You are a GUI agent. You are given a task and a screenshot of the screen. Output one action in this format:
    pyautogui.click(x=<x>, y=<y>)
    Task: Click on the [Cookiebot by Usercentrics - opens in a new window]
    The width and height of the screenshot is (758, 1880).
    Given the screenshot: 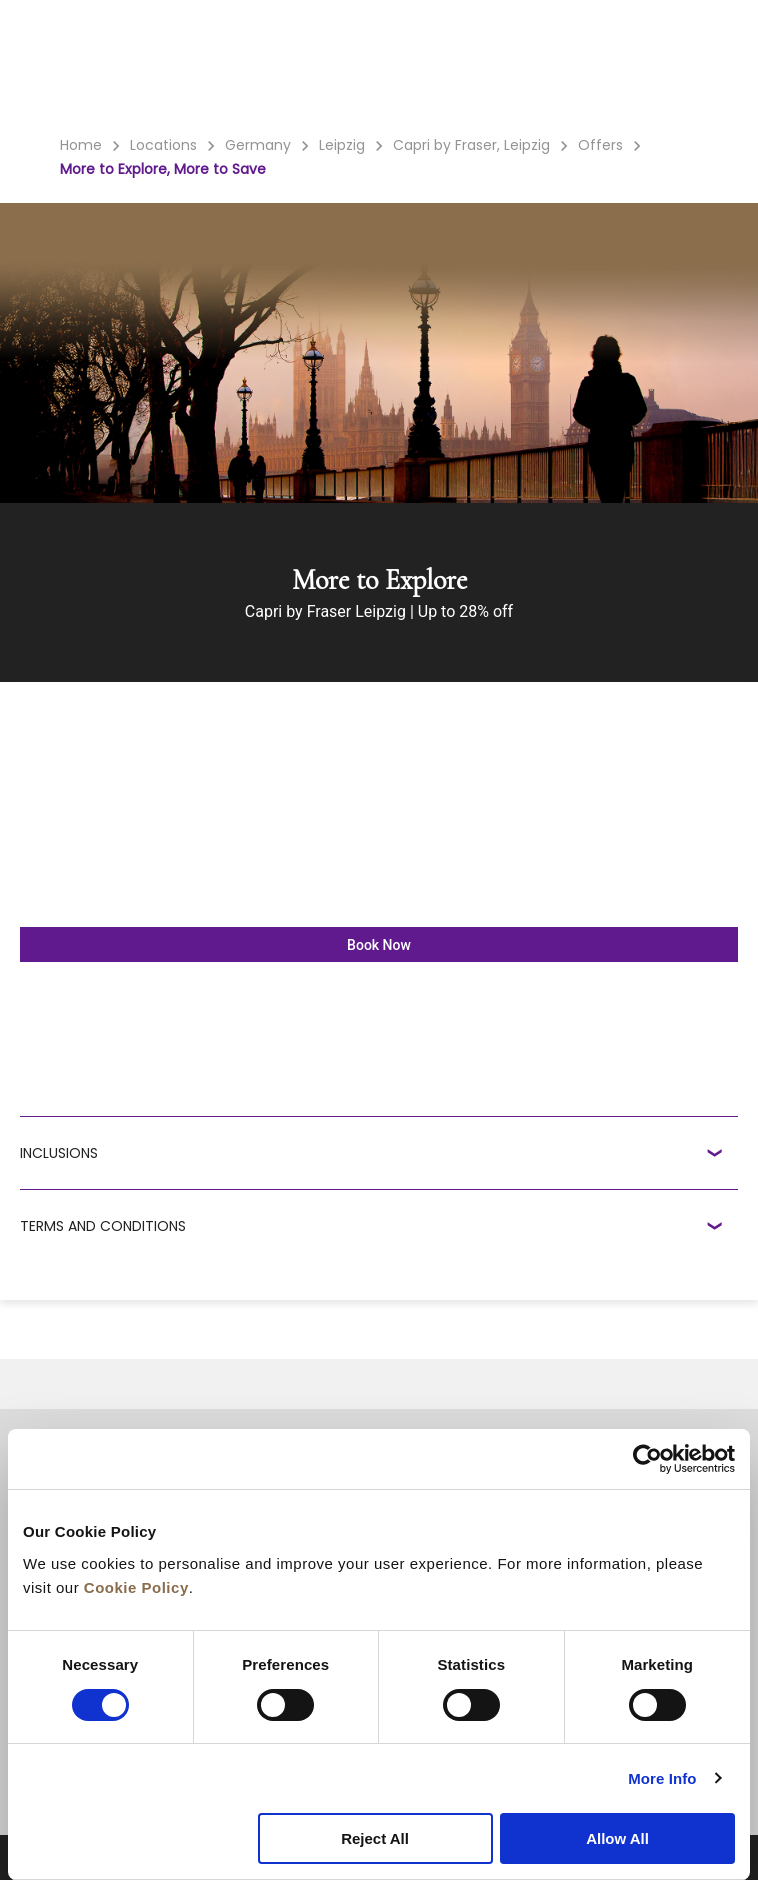 What is the action you would take?
    pyautogui.click(x=647, y=1459)
    